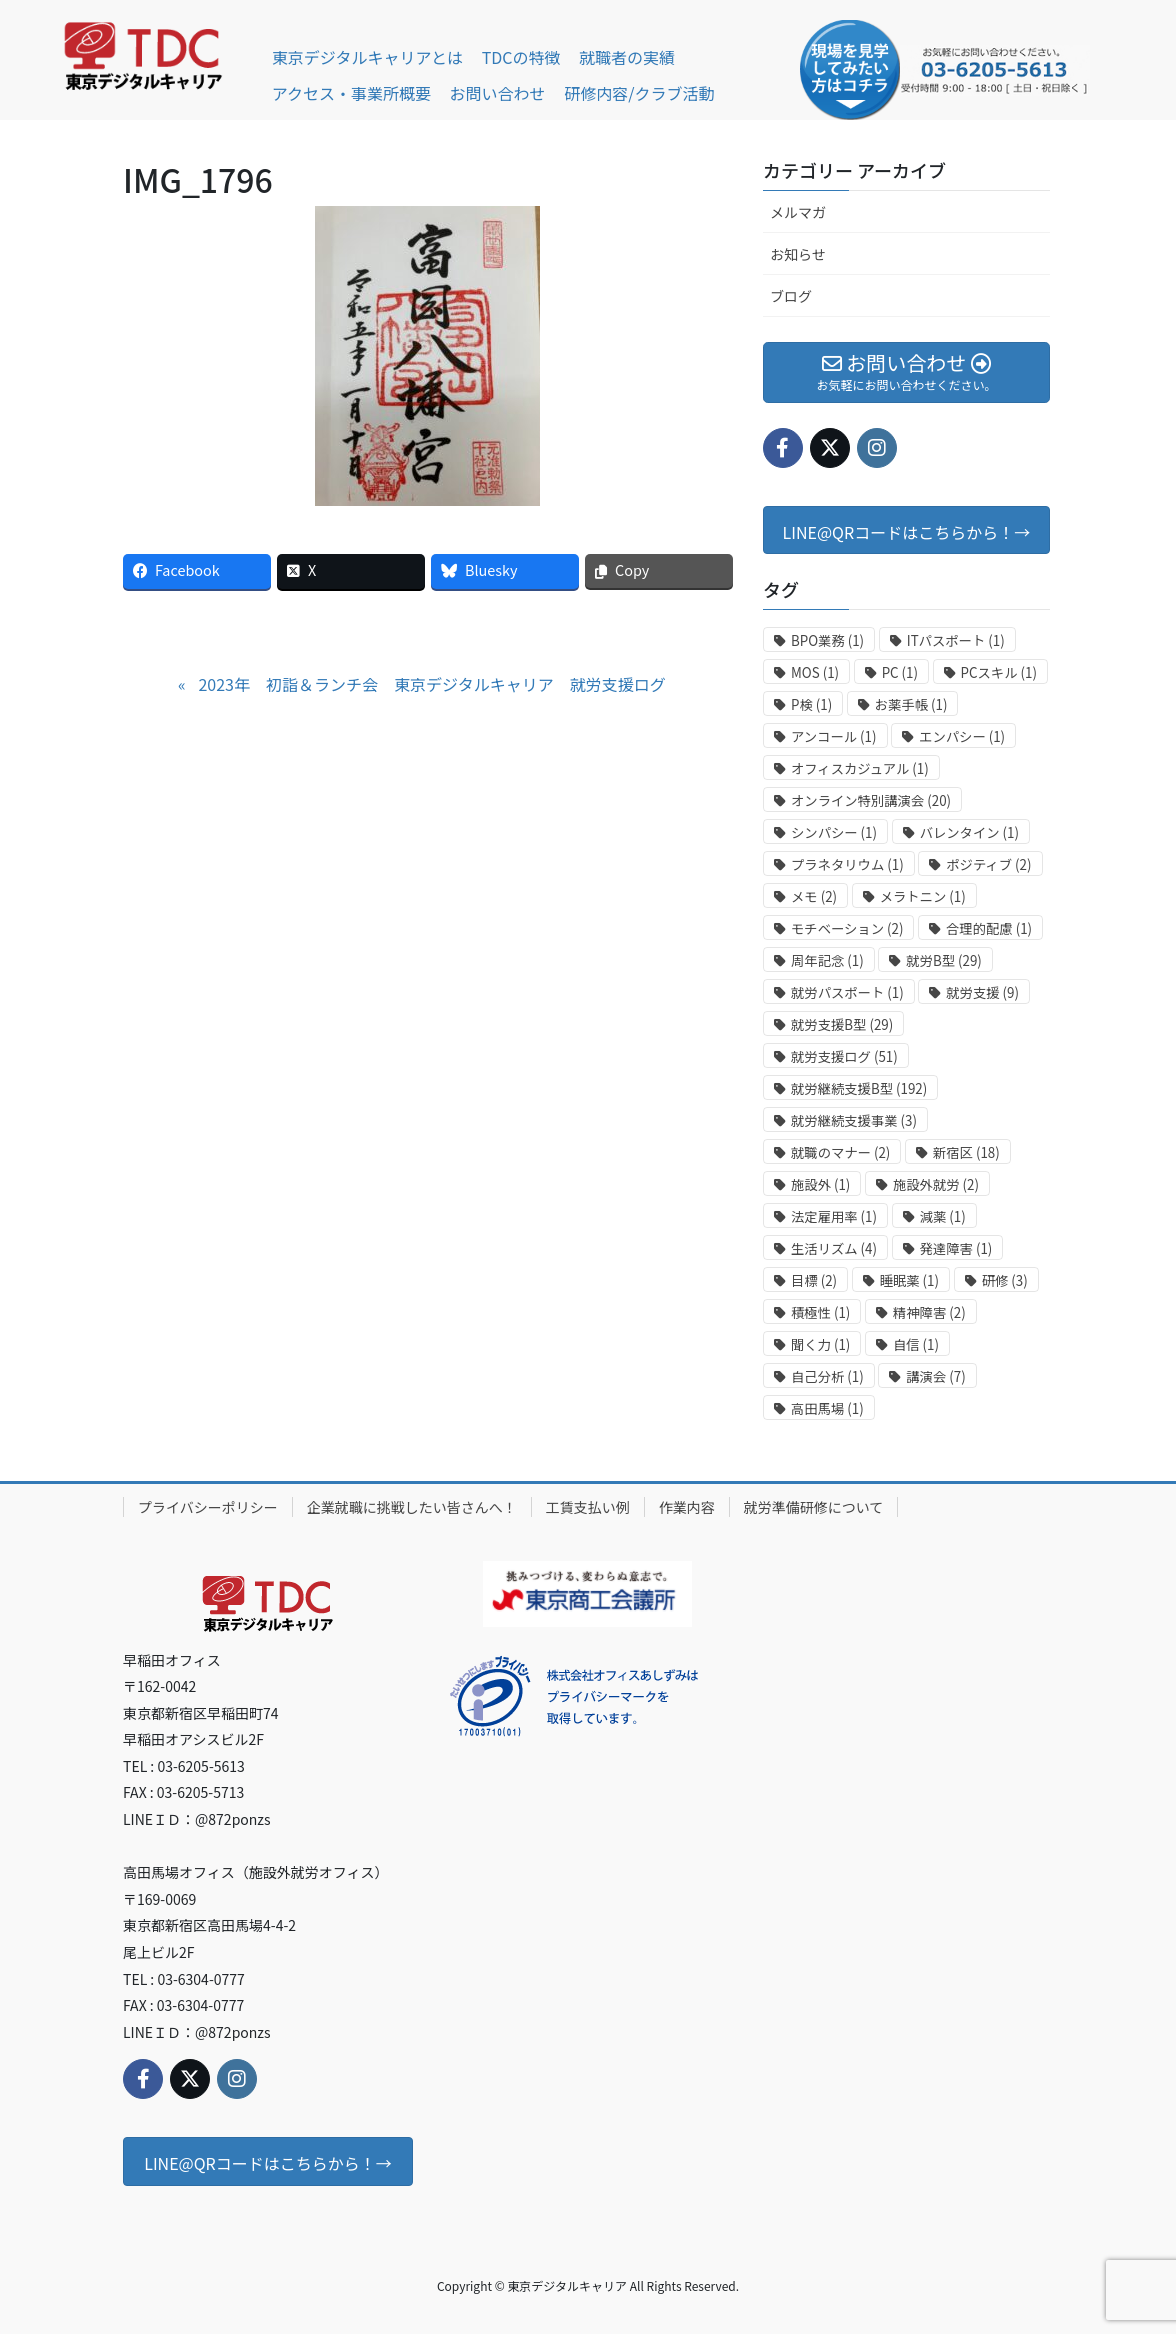 The width and height of the screenshot is (1176, 2334). Describe the element at coordinates (834, 1216) in the screenshot. I see `法定雇用率 [法定雇用率 (1個の項目)]` at that location.